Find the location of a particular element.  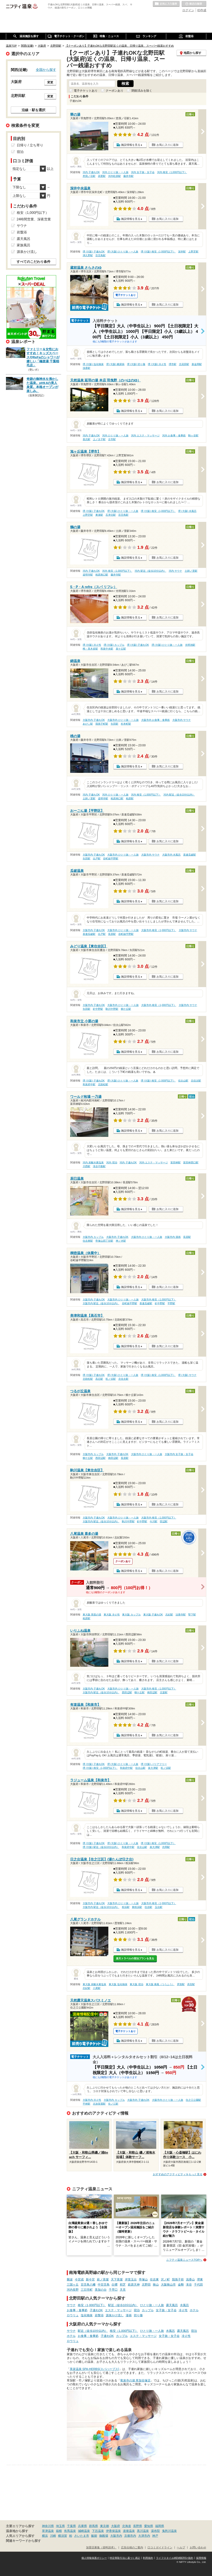

伊香保温泉 is located at coordinates (113, 2531).